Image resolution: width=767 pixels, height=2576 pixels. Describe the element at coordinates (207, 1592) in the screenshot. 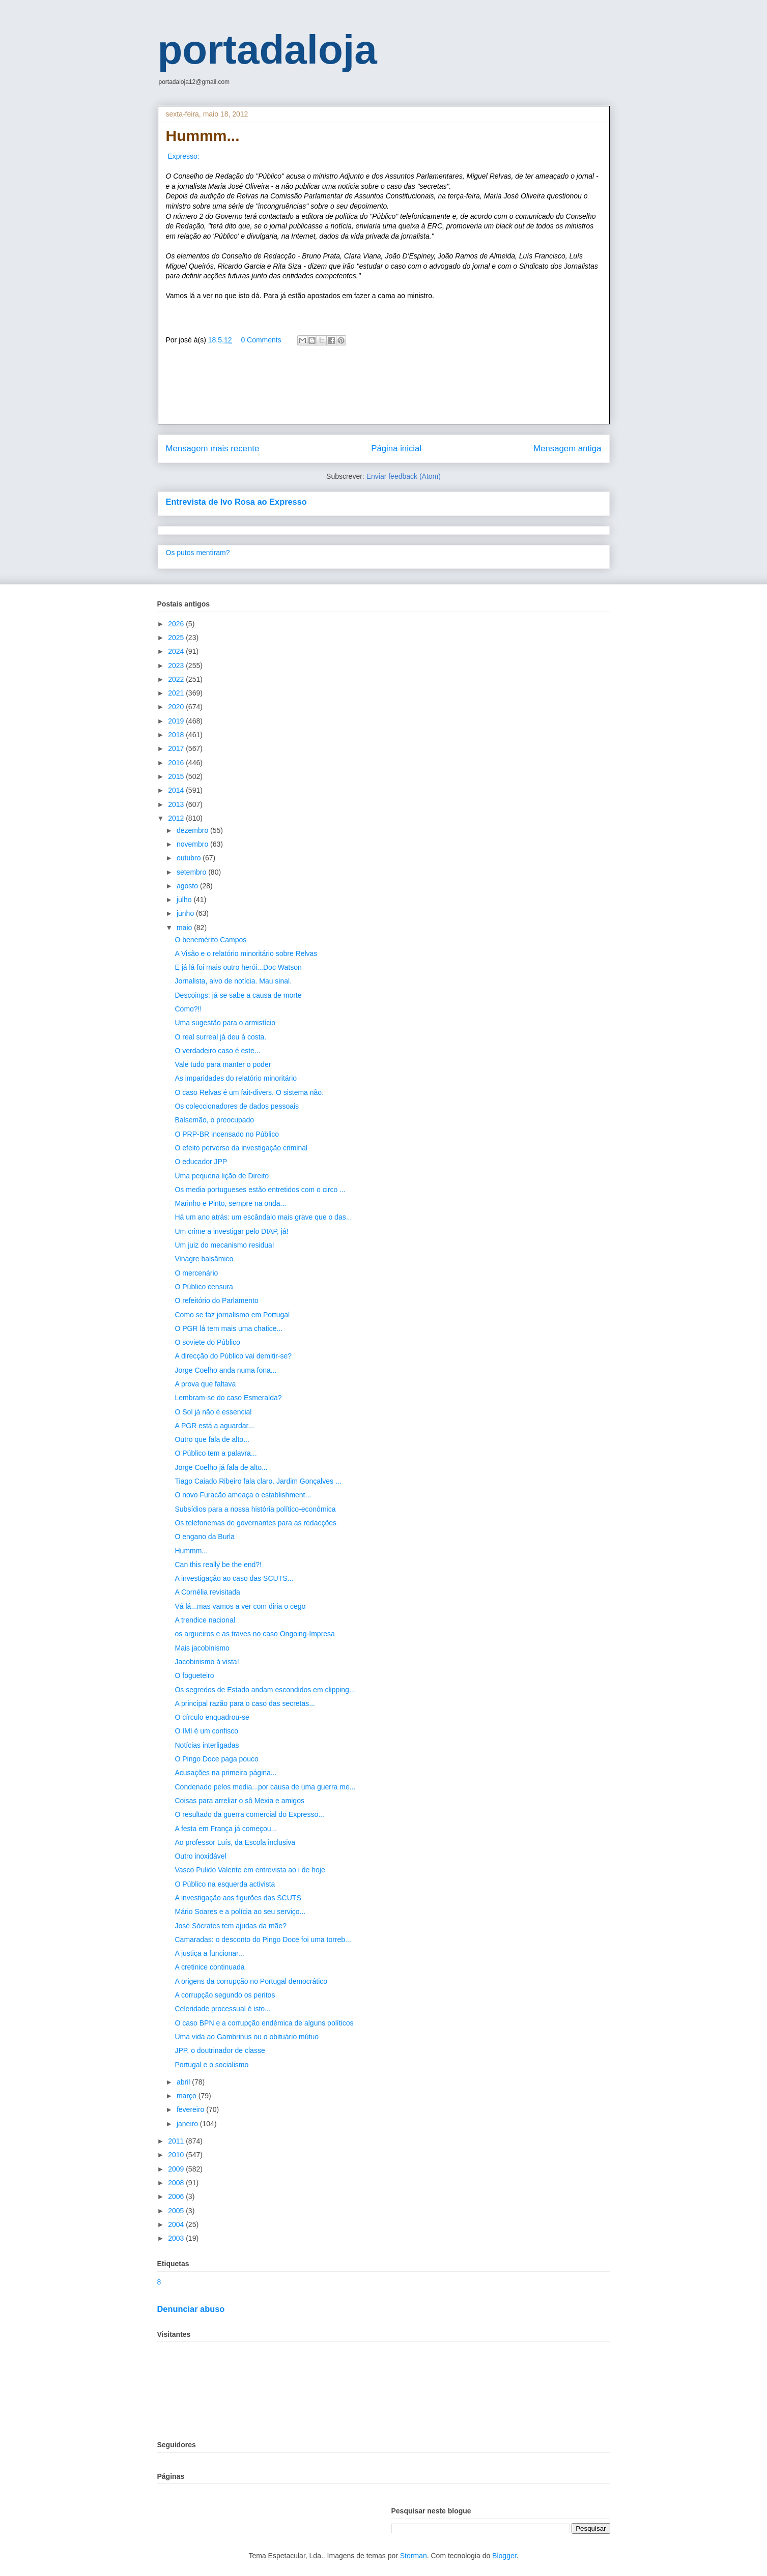

I see `A Cornélia revisitada` at that location.